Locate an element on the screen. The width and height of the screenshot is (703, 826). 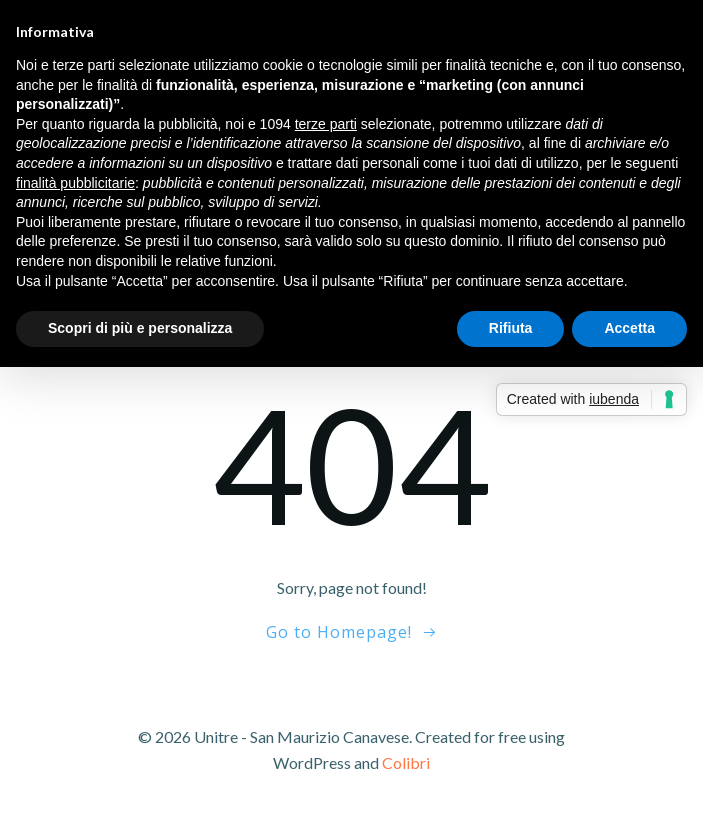
Rifiuta [button] is located at coordinates (511, 328).